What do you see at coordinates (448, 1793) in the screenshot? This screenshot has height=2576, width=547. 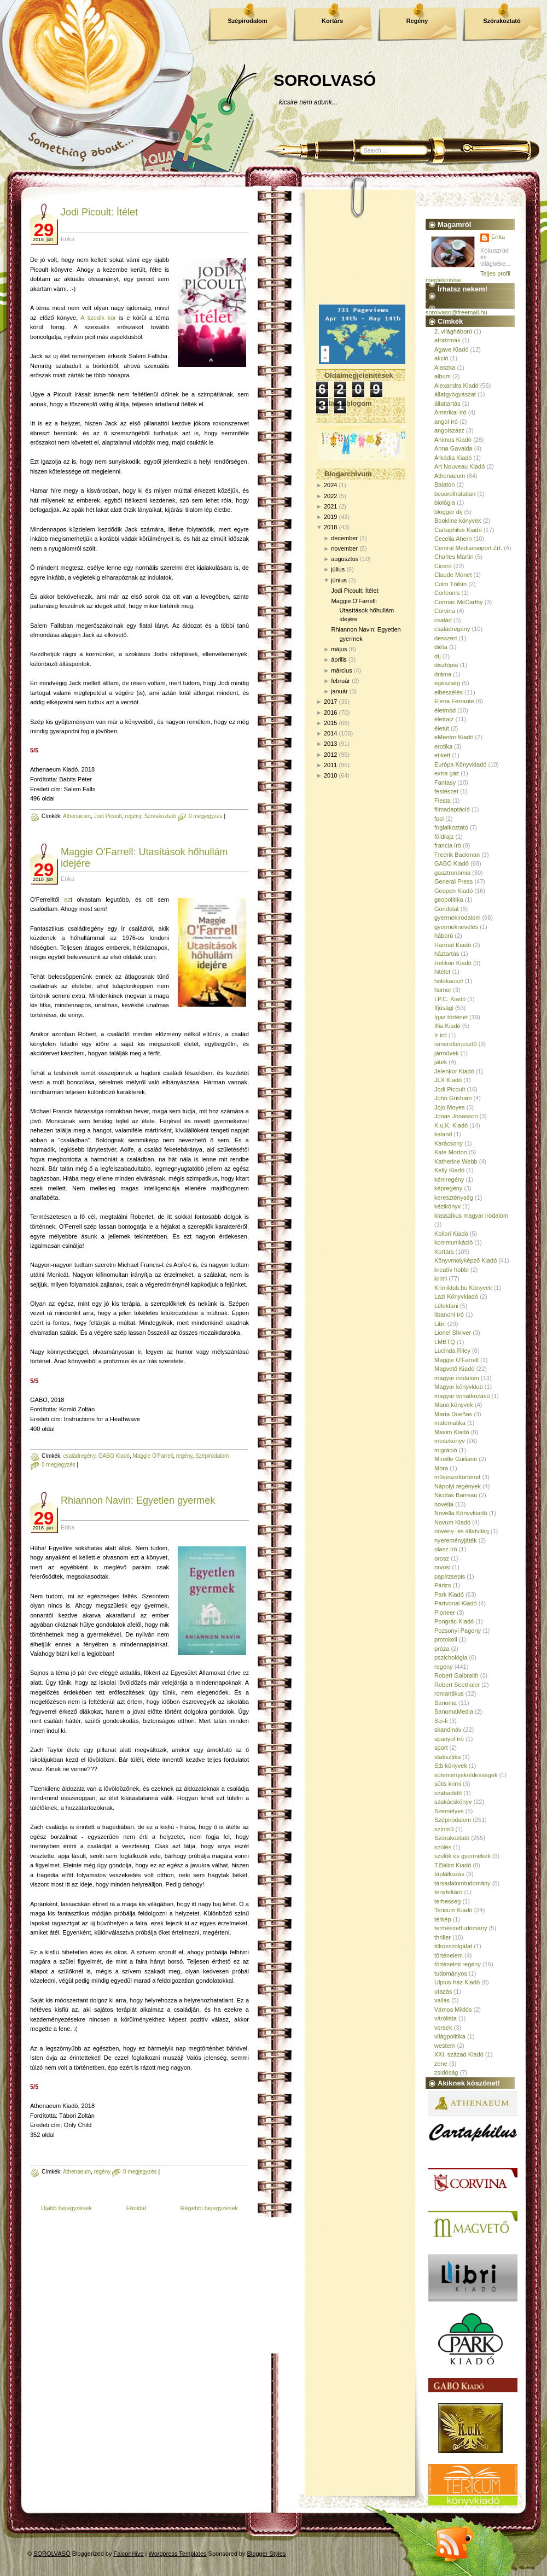 I see `szabadidő` at bounding box center [448, 1793].